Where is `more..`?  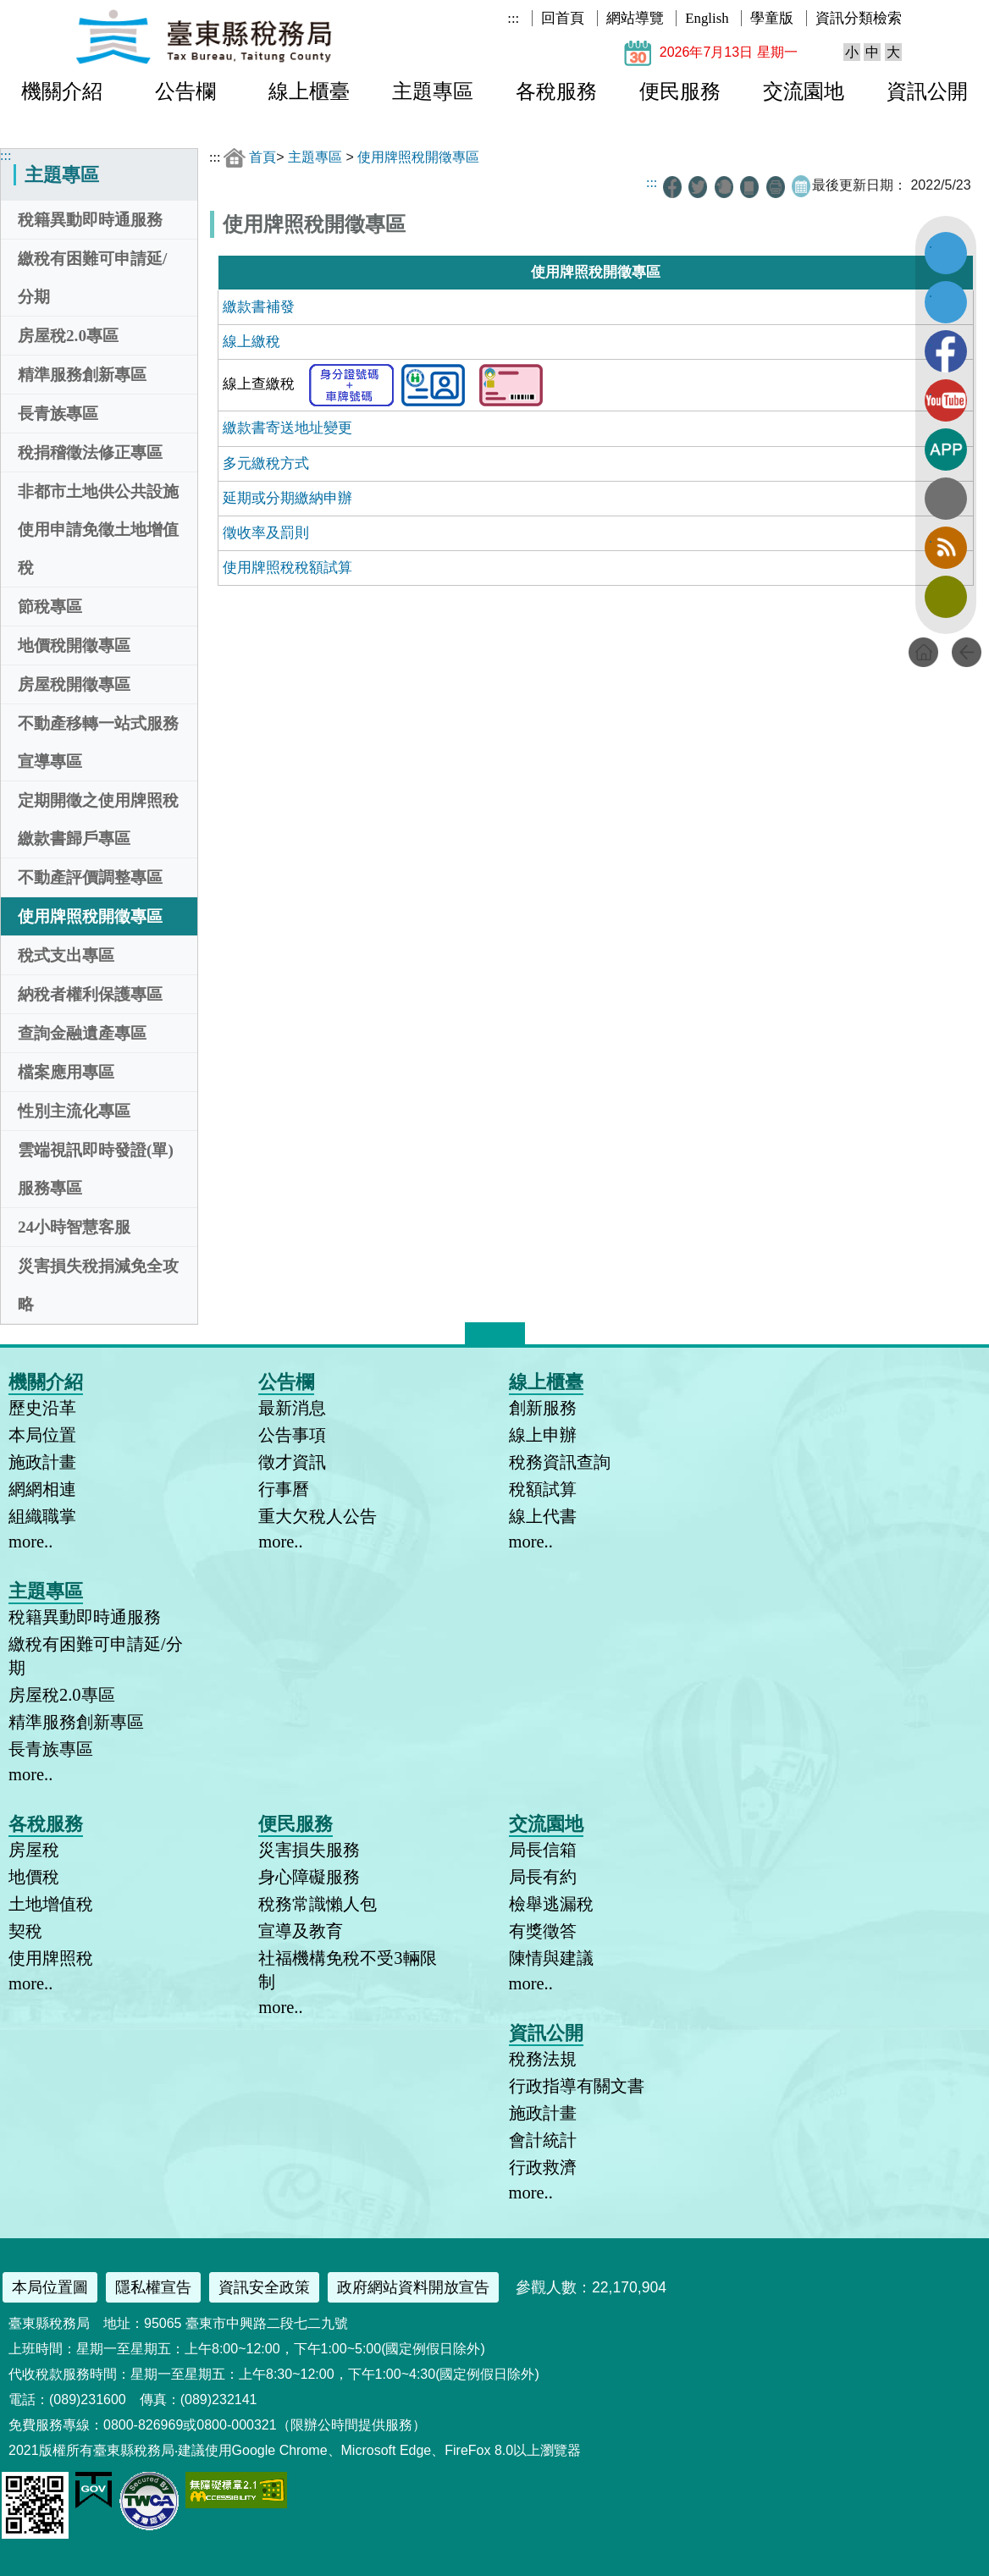 more.. is located at coordinates (30, 1541).